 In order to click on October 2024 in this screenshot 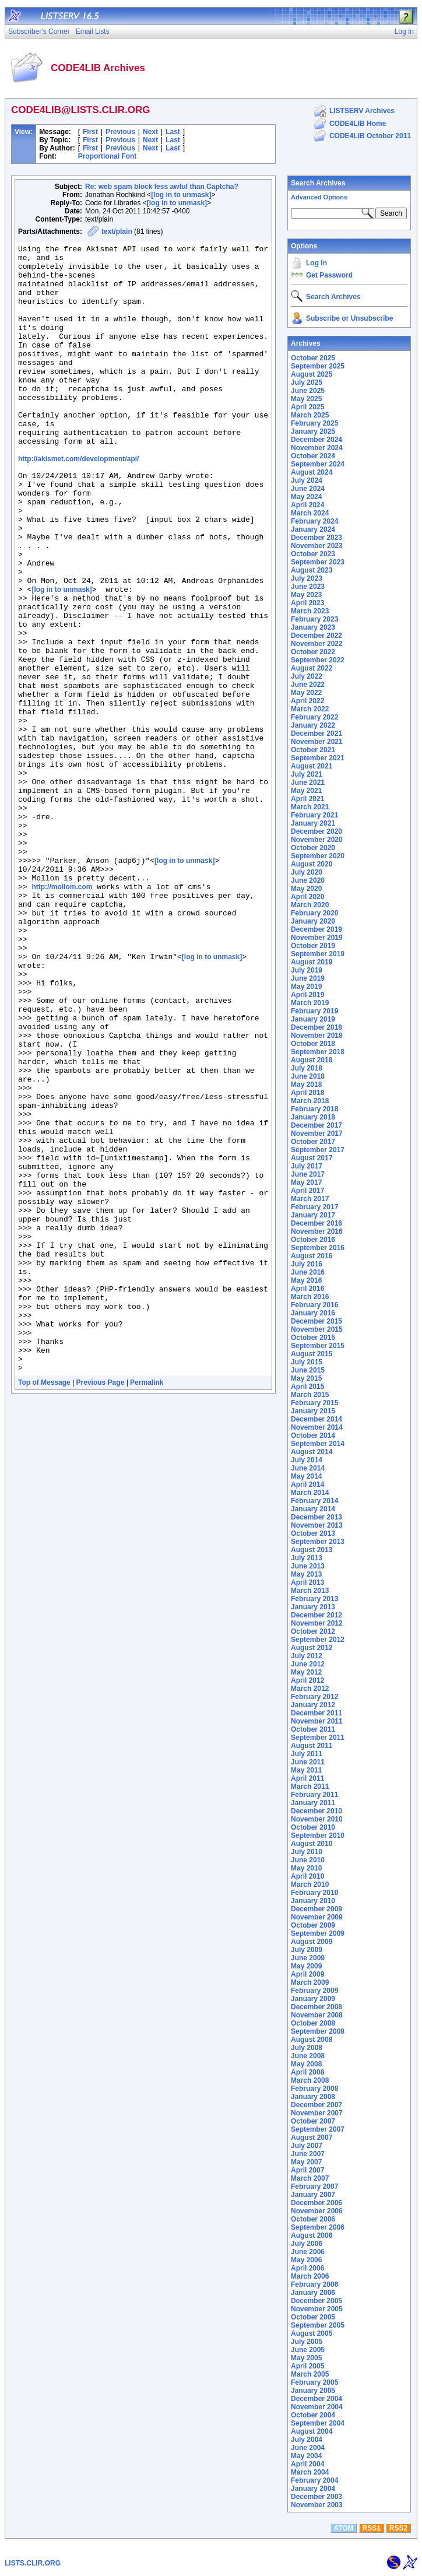, I will do `click(313, 456)`.